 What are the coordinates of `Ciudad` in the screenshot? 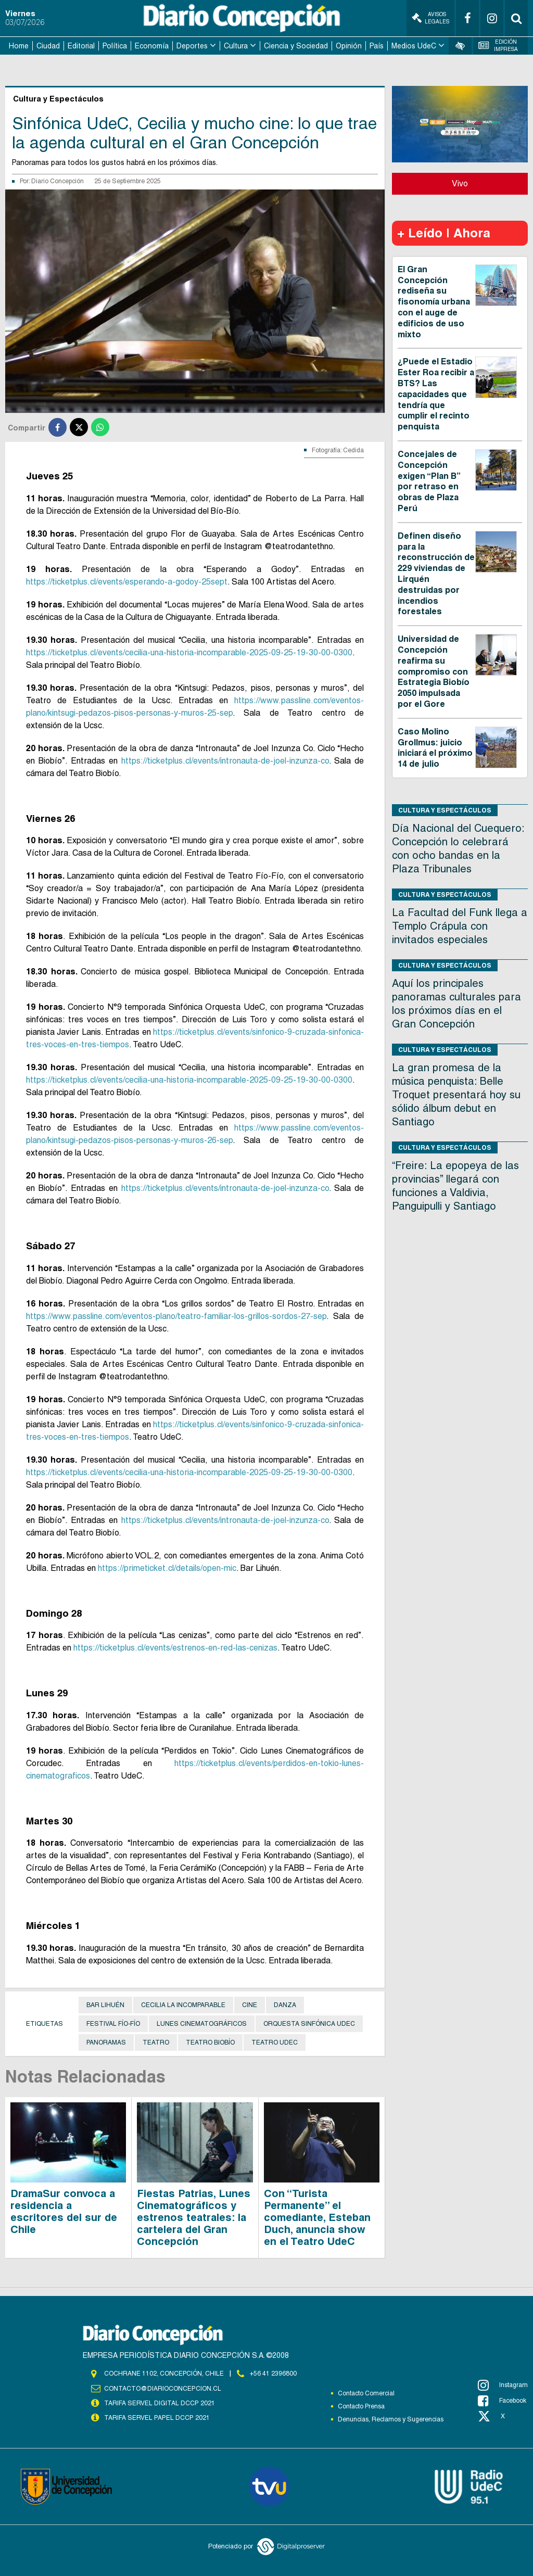 It's located at (48, 46).